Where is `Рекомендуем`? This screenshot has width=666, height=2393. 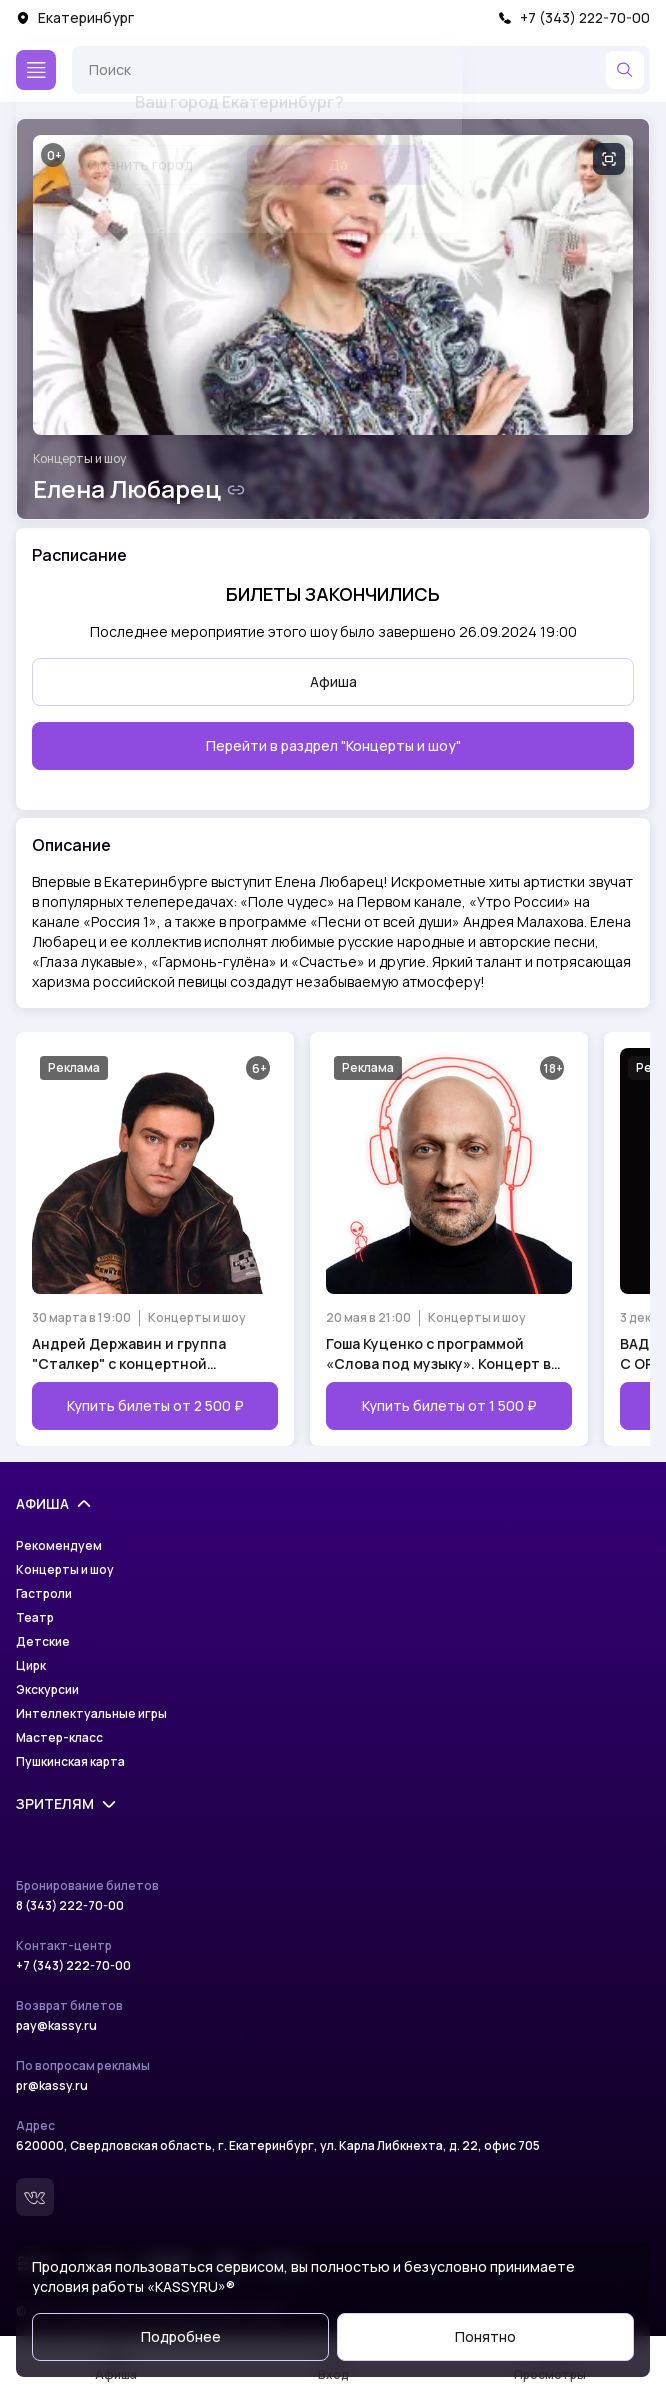
Рекомендуем is located at coordinates (59, 1546).